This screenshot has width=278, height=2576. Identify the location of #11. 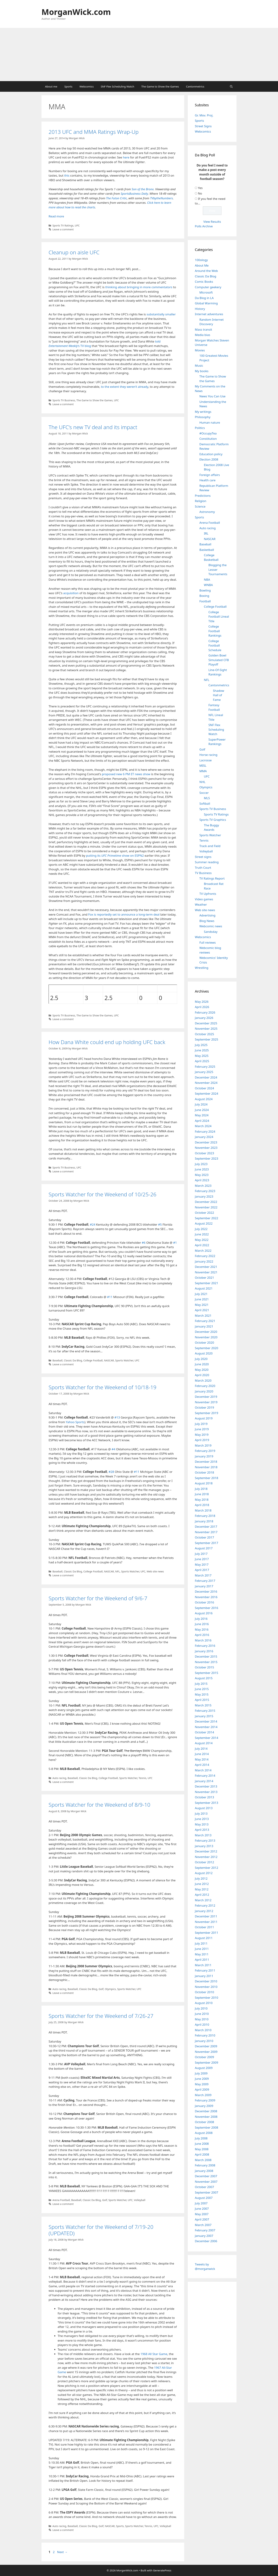
(109, 1297).